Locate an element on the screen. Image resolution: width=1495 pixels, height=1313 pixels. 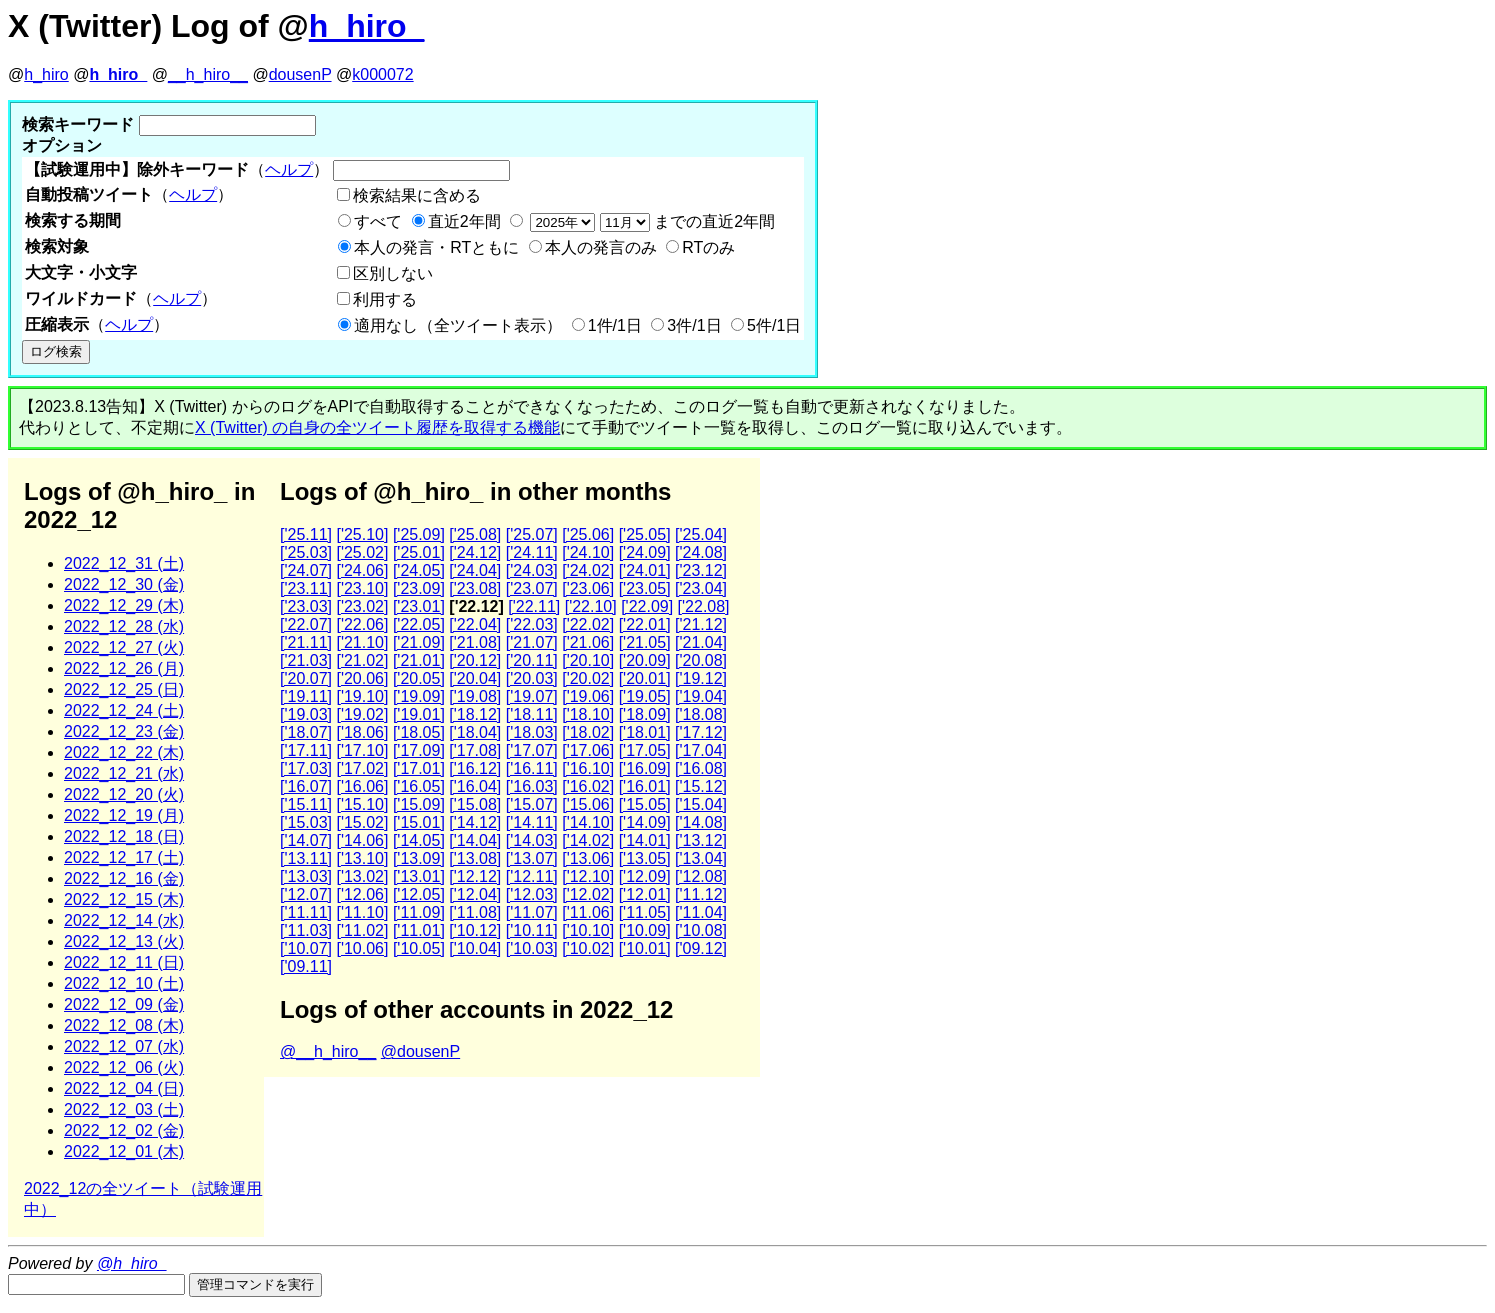
['12.02] is located at coordinates (588, 894).